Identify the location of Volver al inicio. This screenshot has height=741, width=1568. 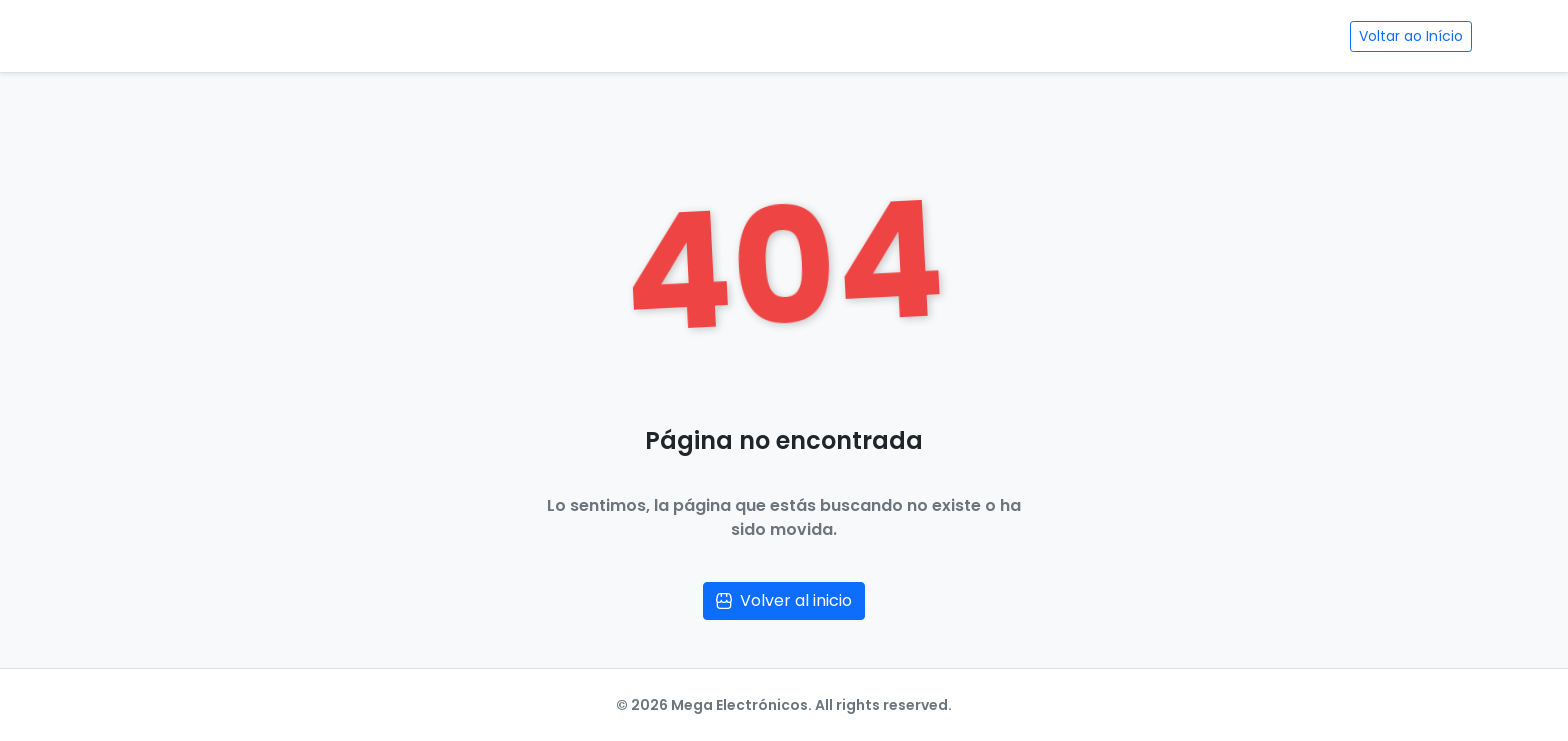
(784, 600).